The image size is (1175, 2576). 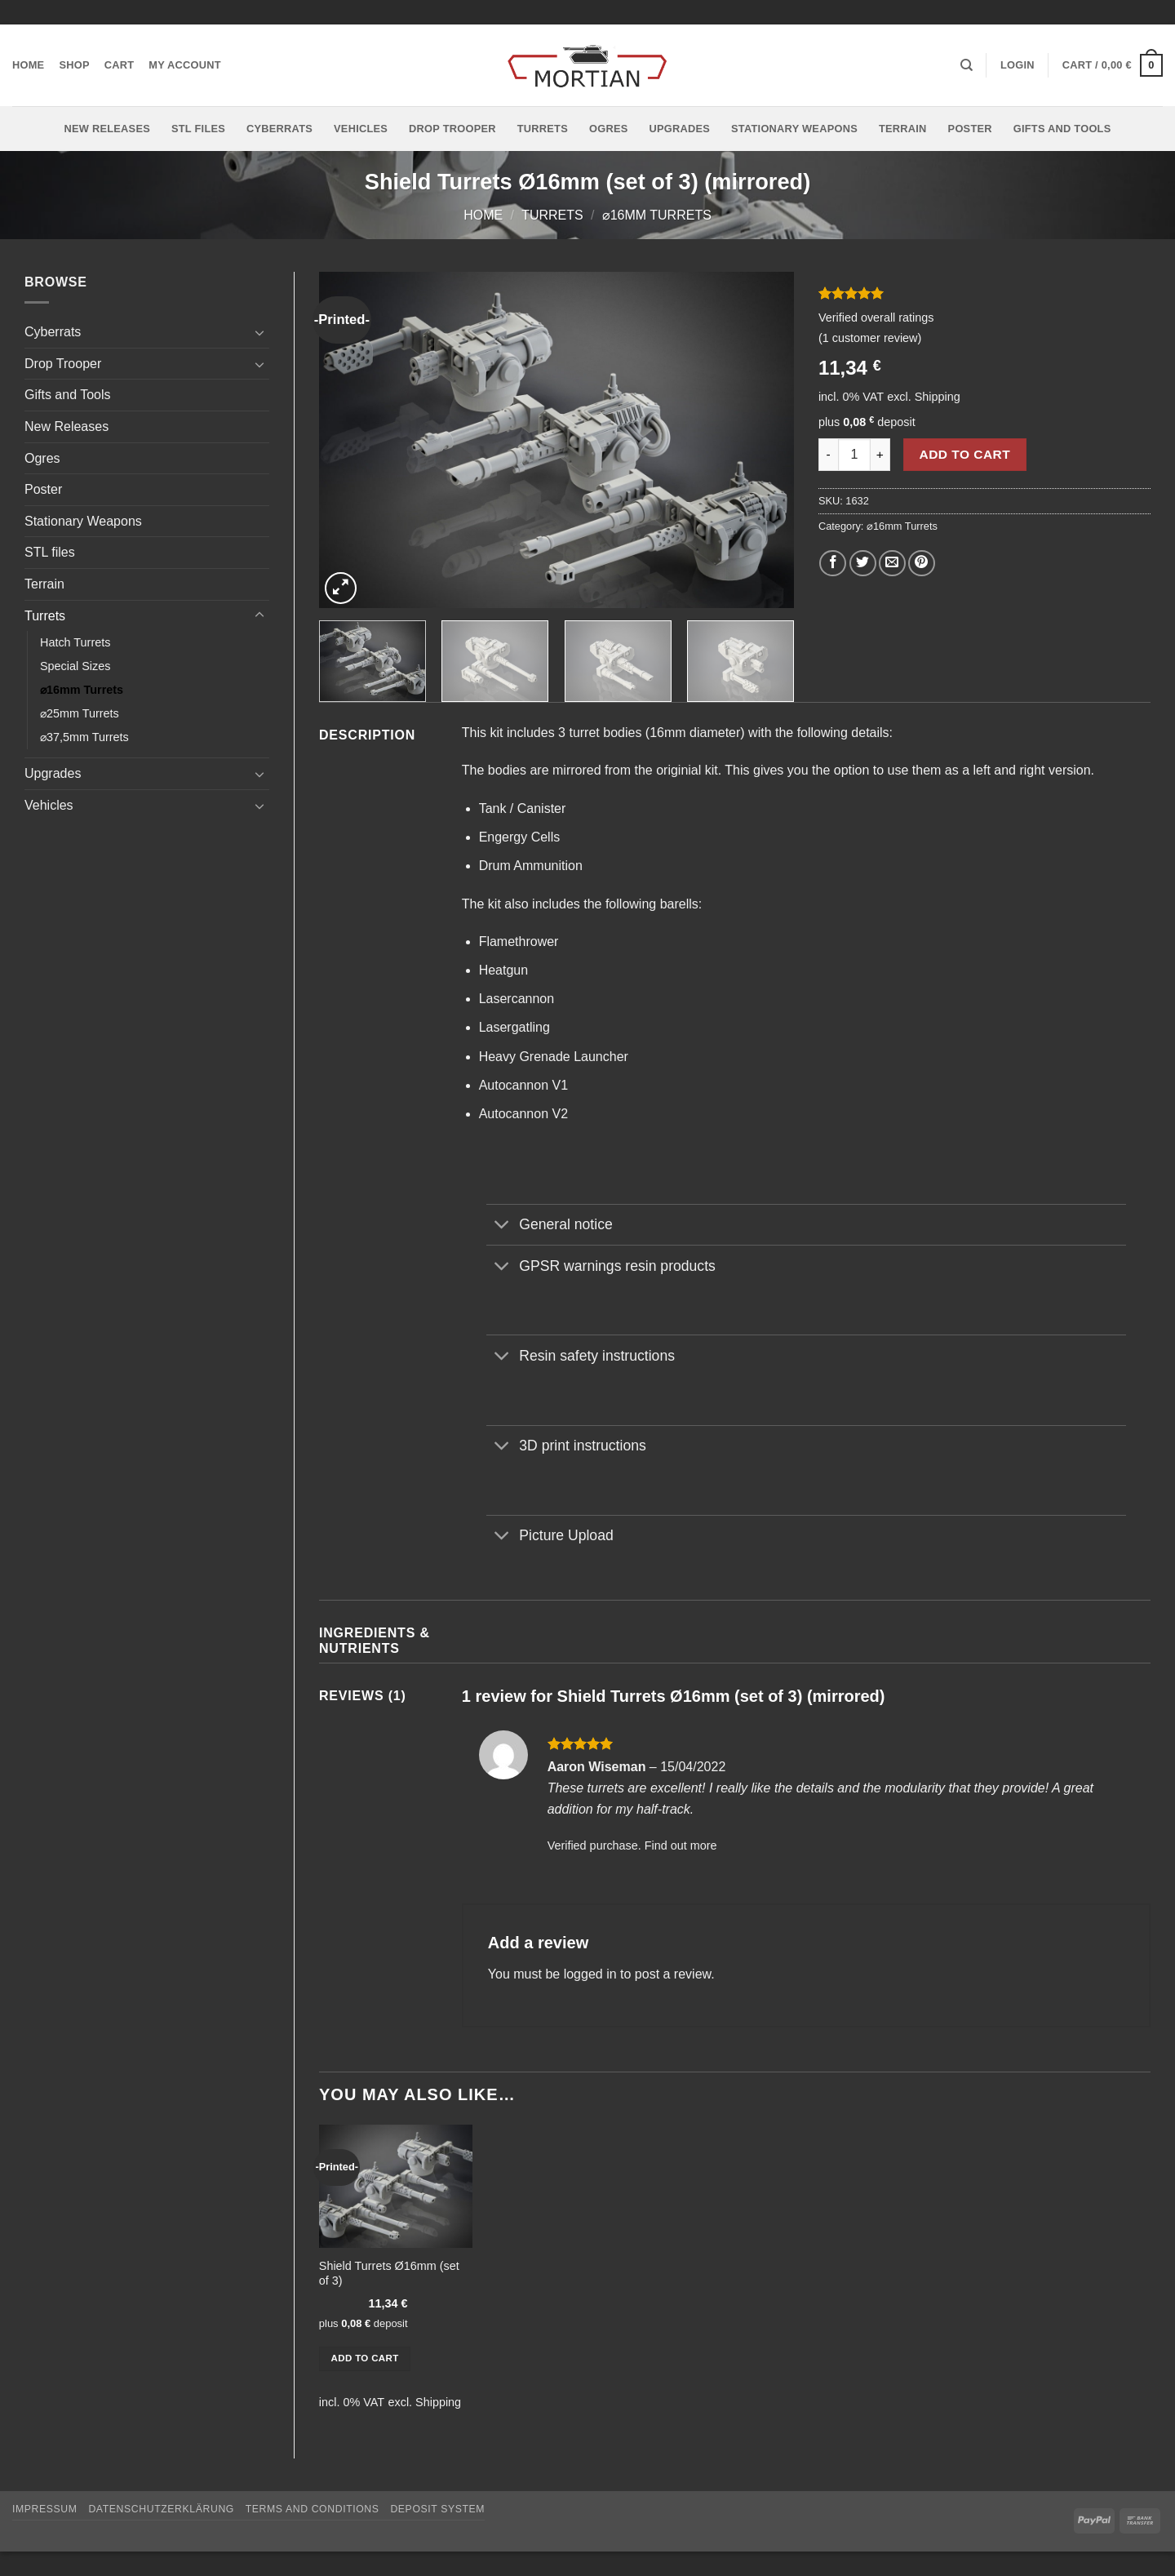 What do you see at coordinates (75, 666) in the screenshot?
I see `Special Sizes` at bounding box center [75, 666].